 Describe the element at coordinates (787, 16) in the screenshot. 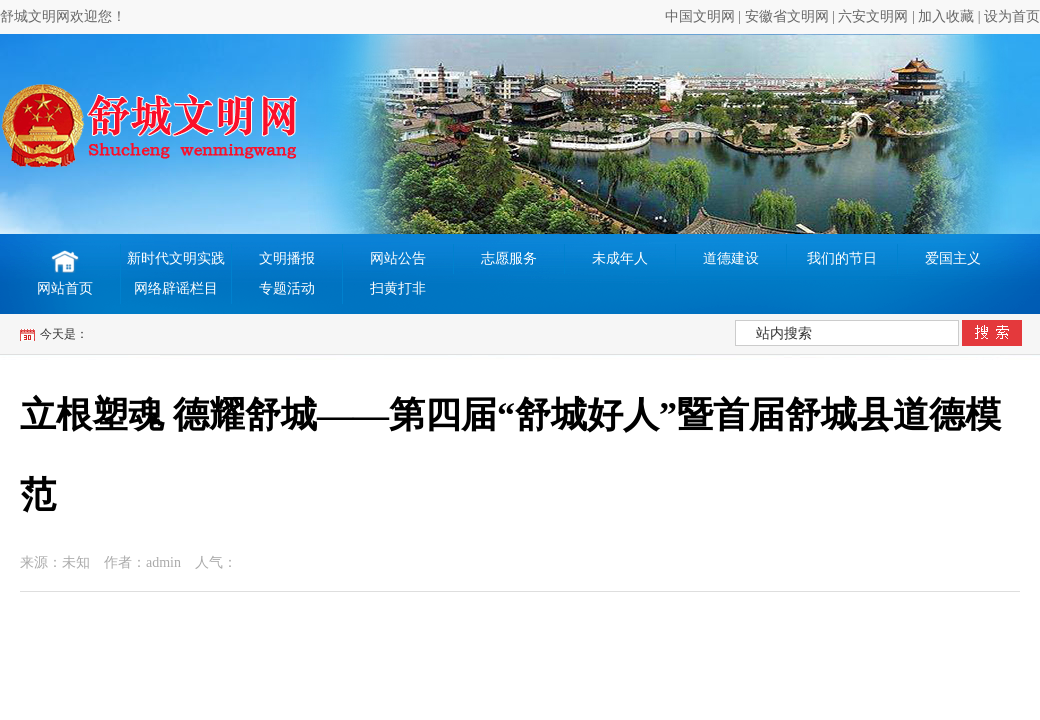

I see `安徽省文明网` at that location.